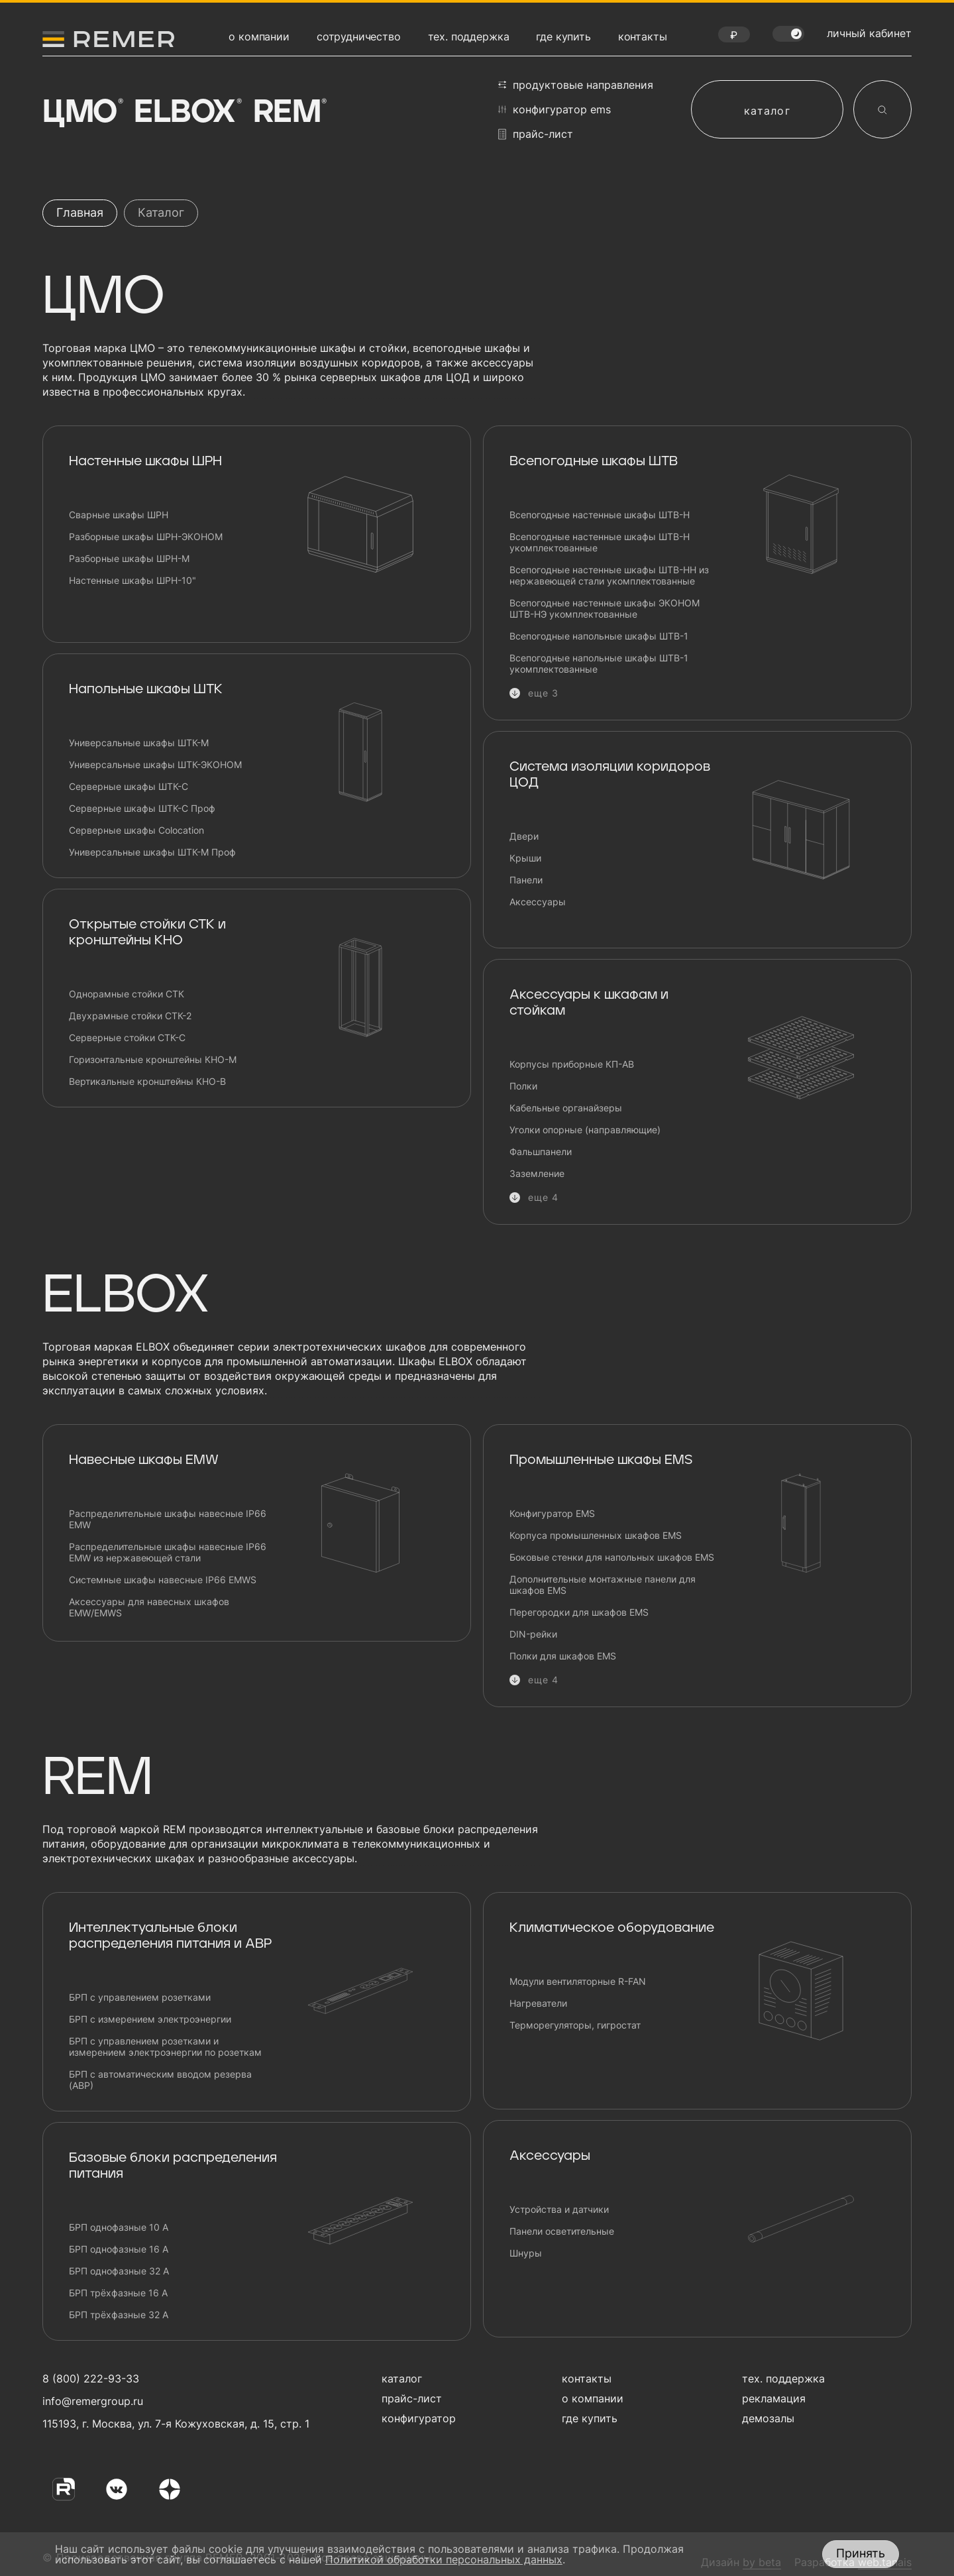 The width and height of the screenshot is (954, 2576). Describe the element at coordinates (774, 2398) in the screenshot. I see `рекламация` at that location.